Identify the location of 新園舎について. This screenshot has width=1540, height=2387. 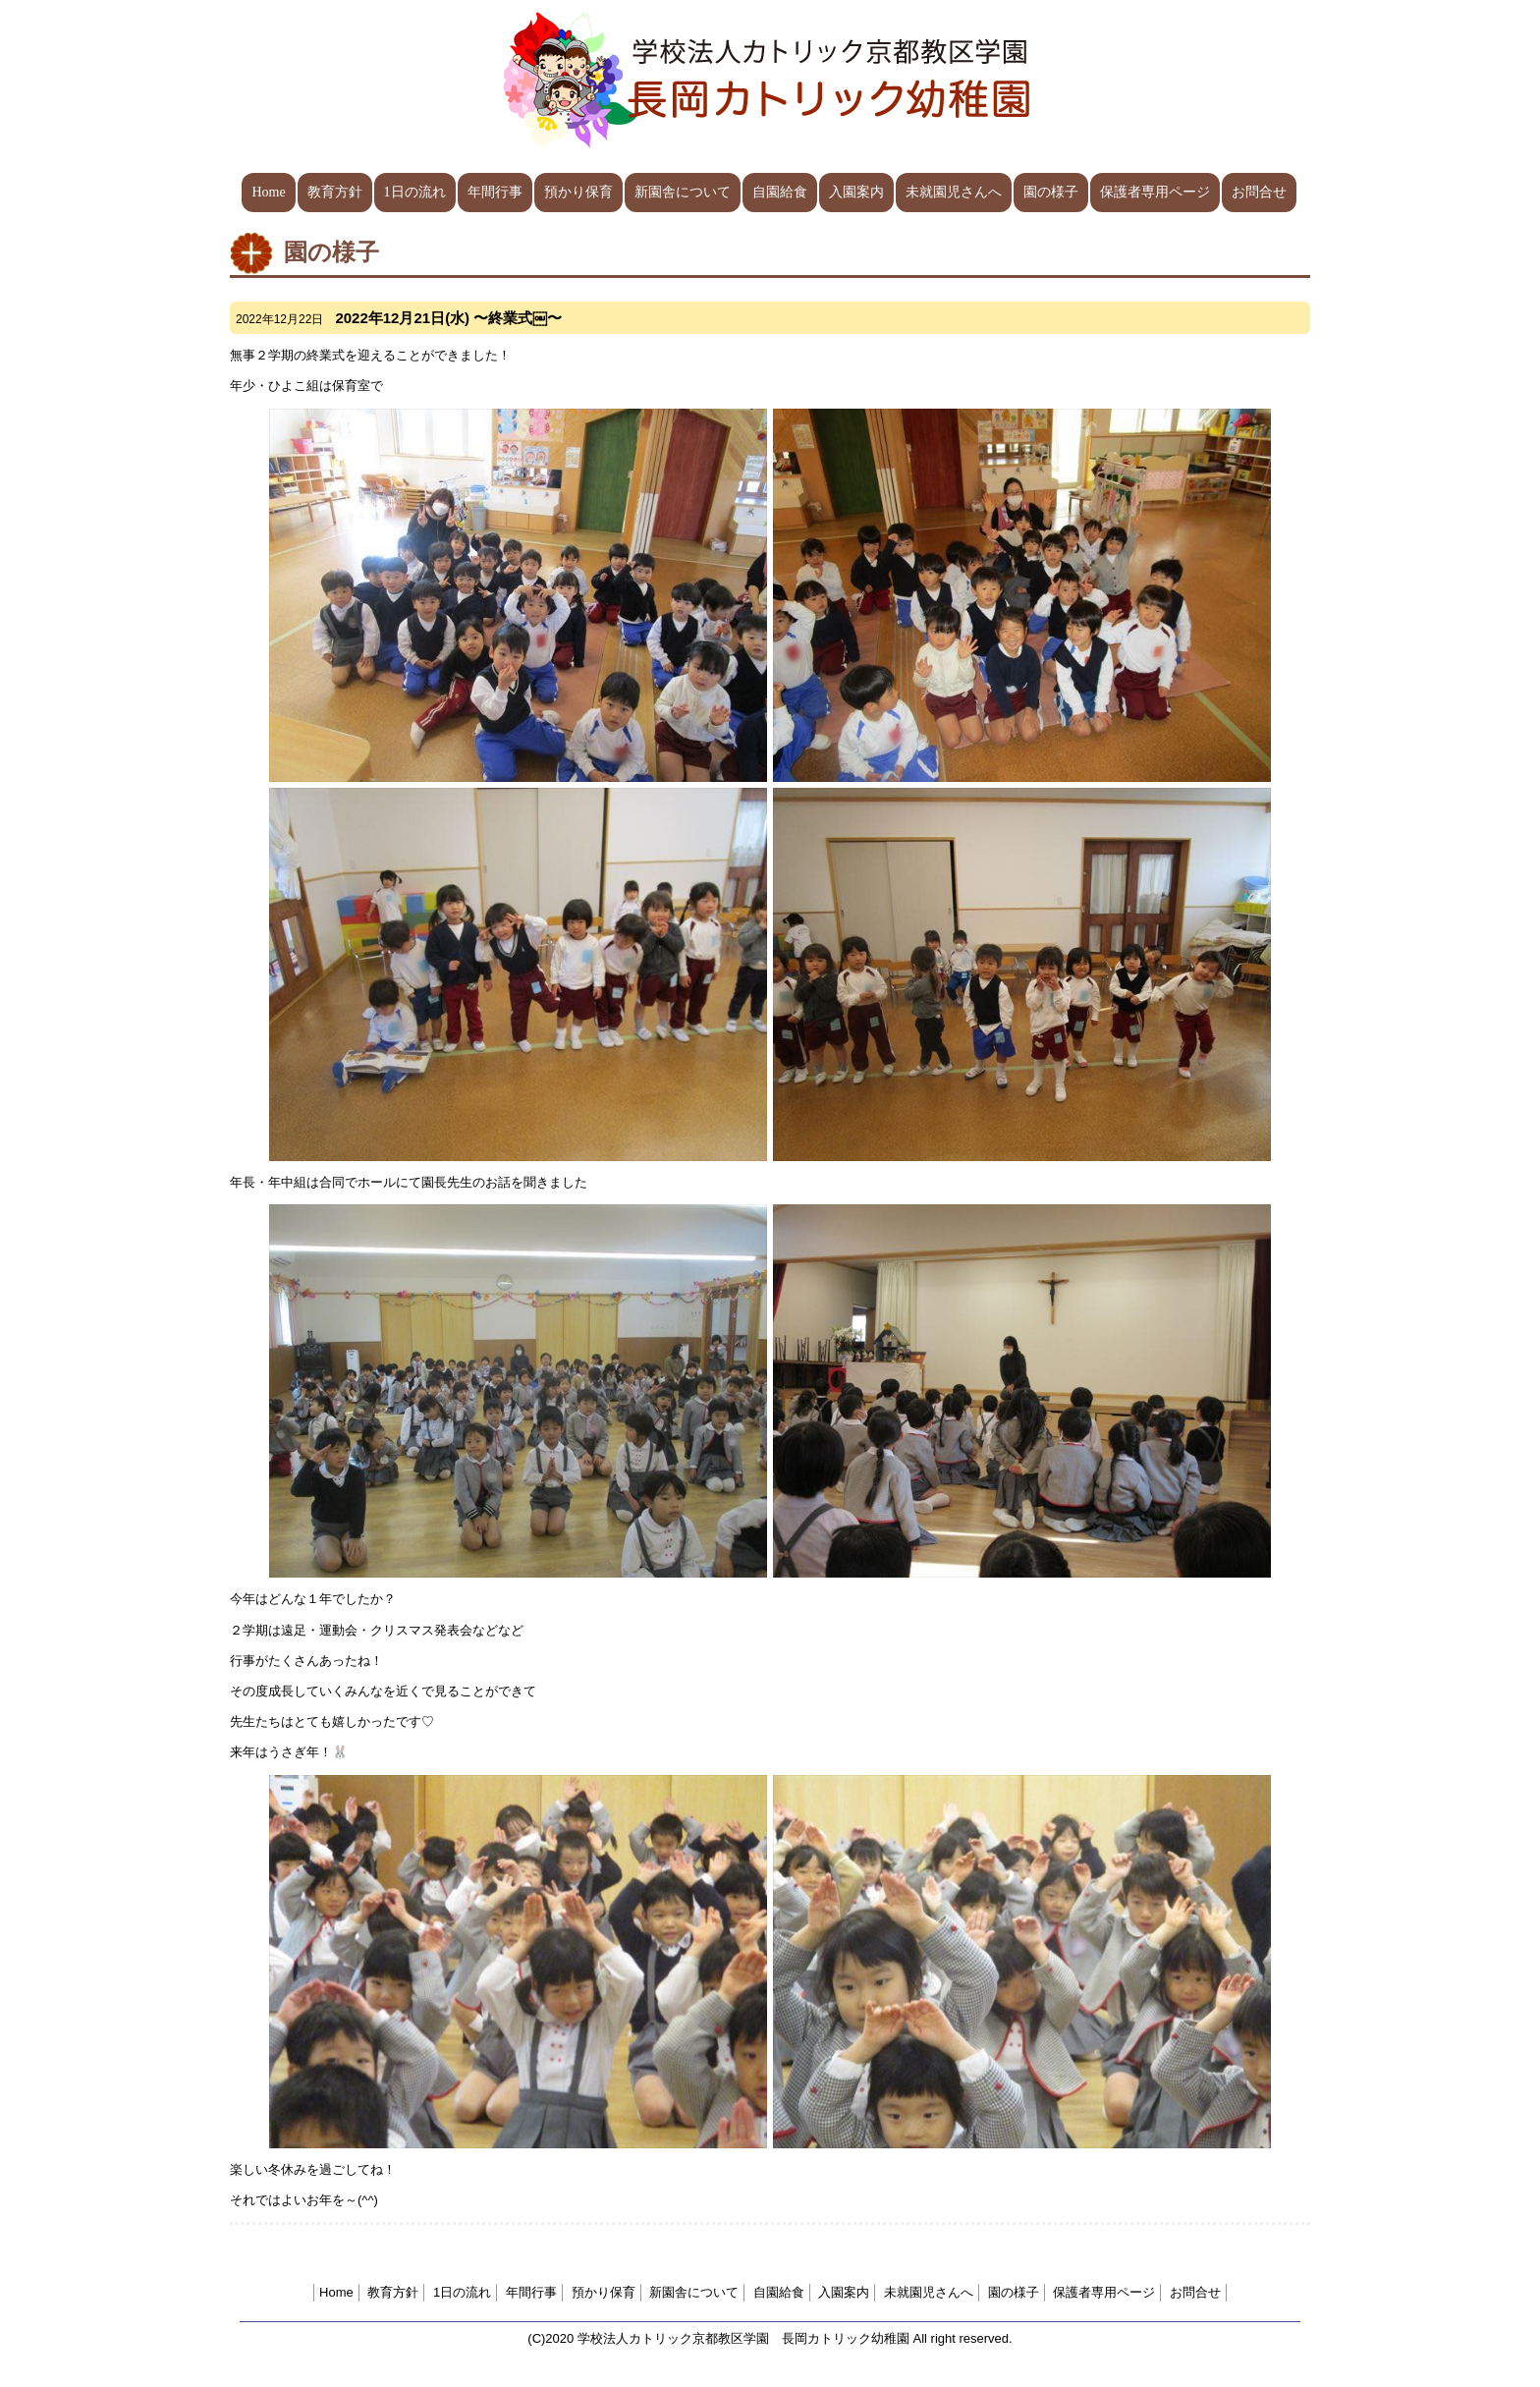
(682, 192).